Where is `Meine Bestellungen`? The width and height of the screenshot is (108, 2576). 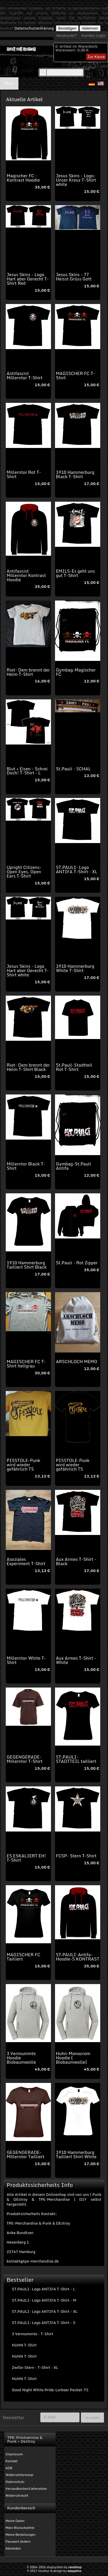
Meine Bestellungen is located at coordinates (20, 2534).